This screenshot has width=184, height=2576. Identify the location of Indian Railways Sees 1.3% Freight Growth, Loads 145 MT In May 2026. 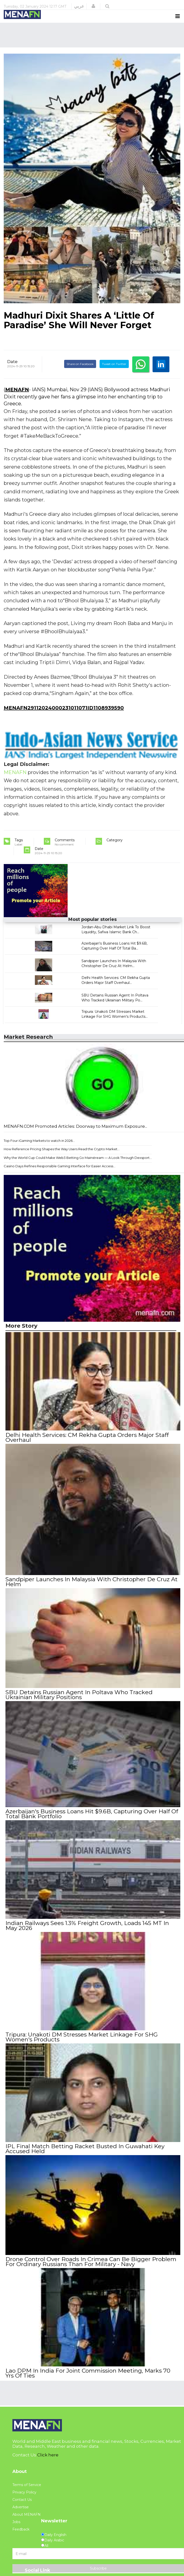
(87, 1934).